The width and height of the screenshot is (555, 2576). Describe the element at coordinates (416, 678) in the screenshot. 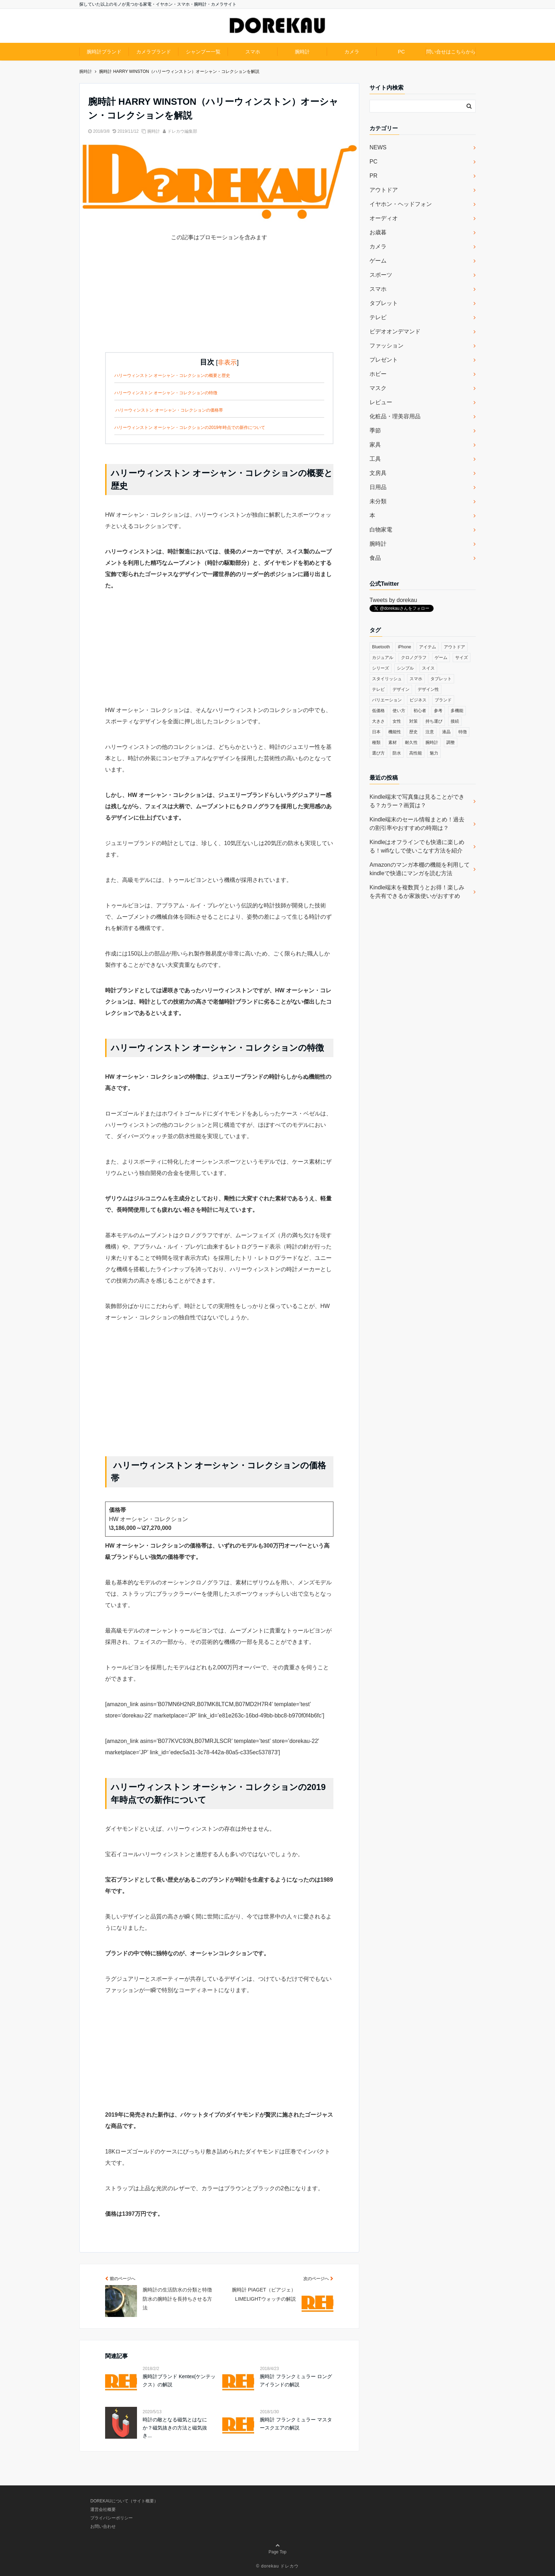

I see `スマホ [スマホ (83個の項目)]` at that location.